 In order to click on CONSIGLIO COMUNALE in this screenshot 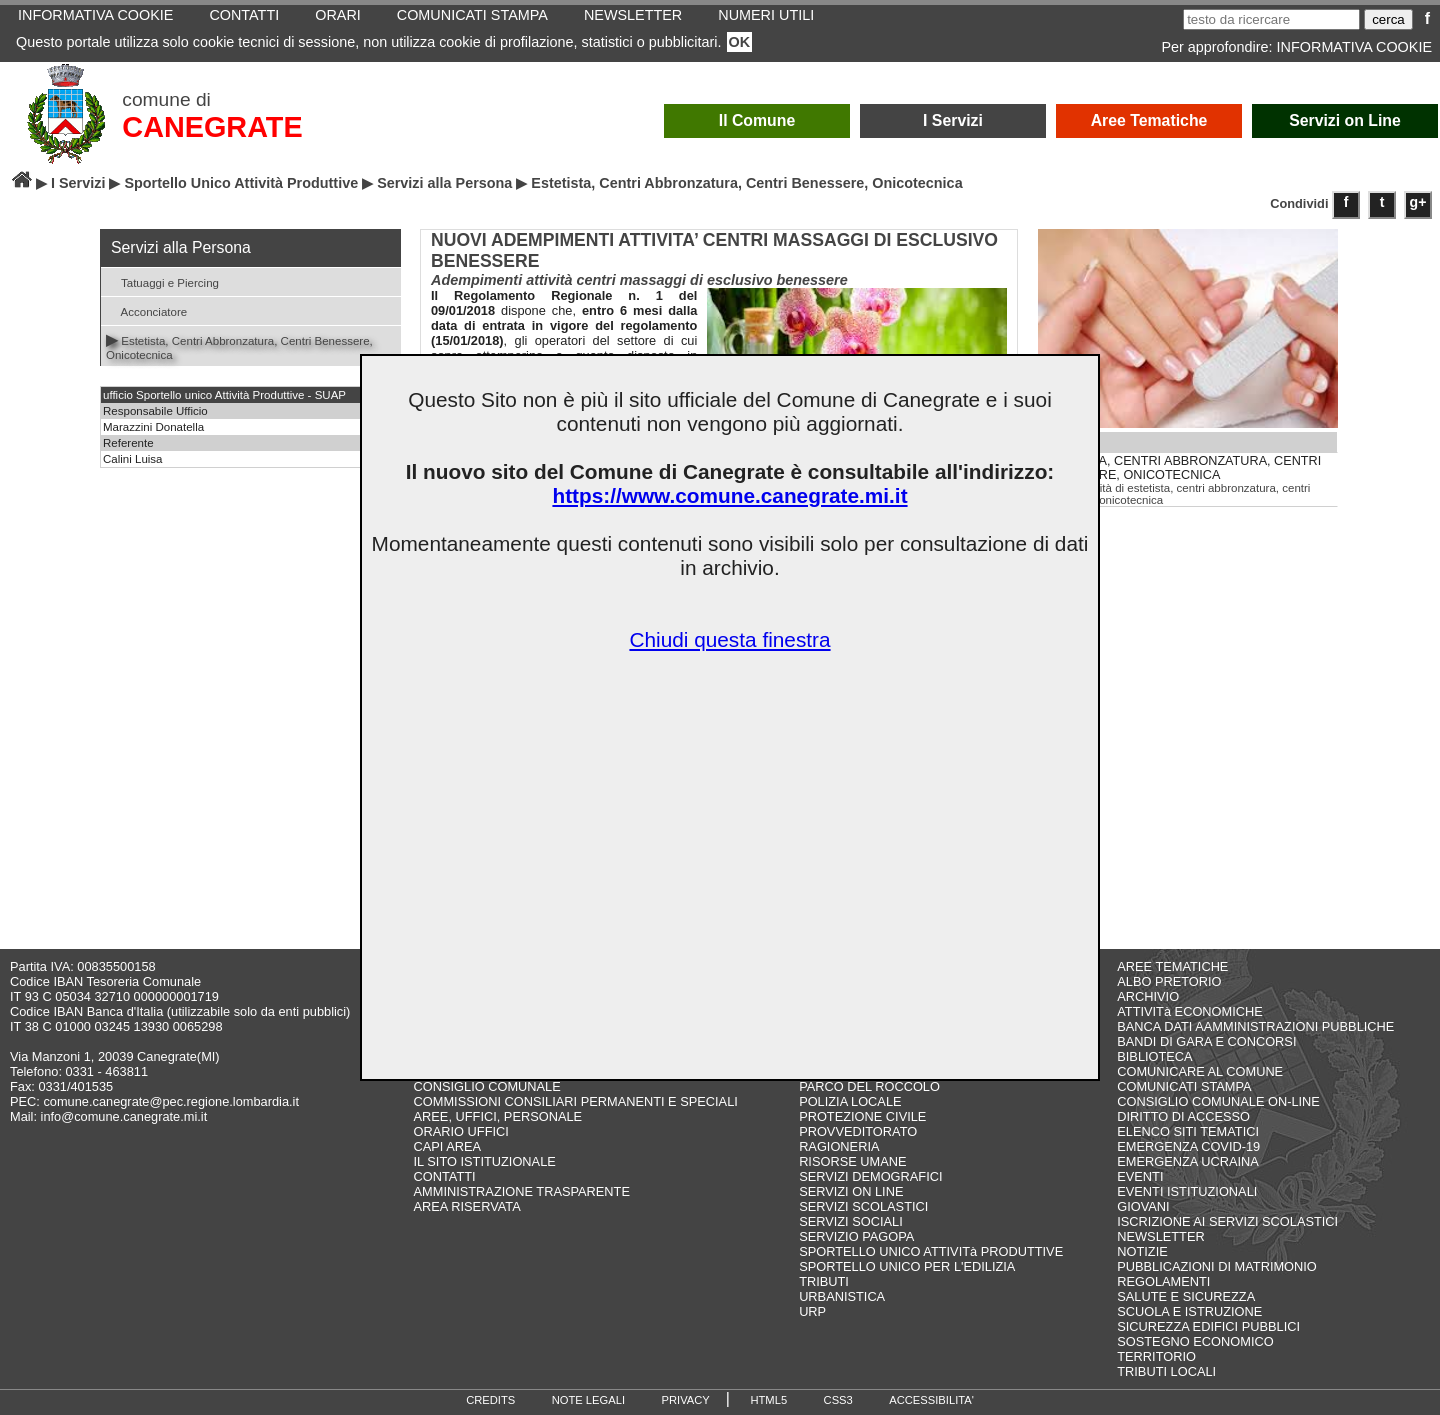, I will do `click(487, 1086)`.